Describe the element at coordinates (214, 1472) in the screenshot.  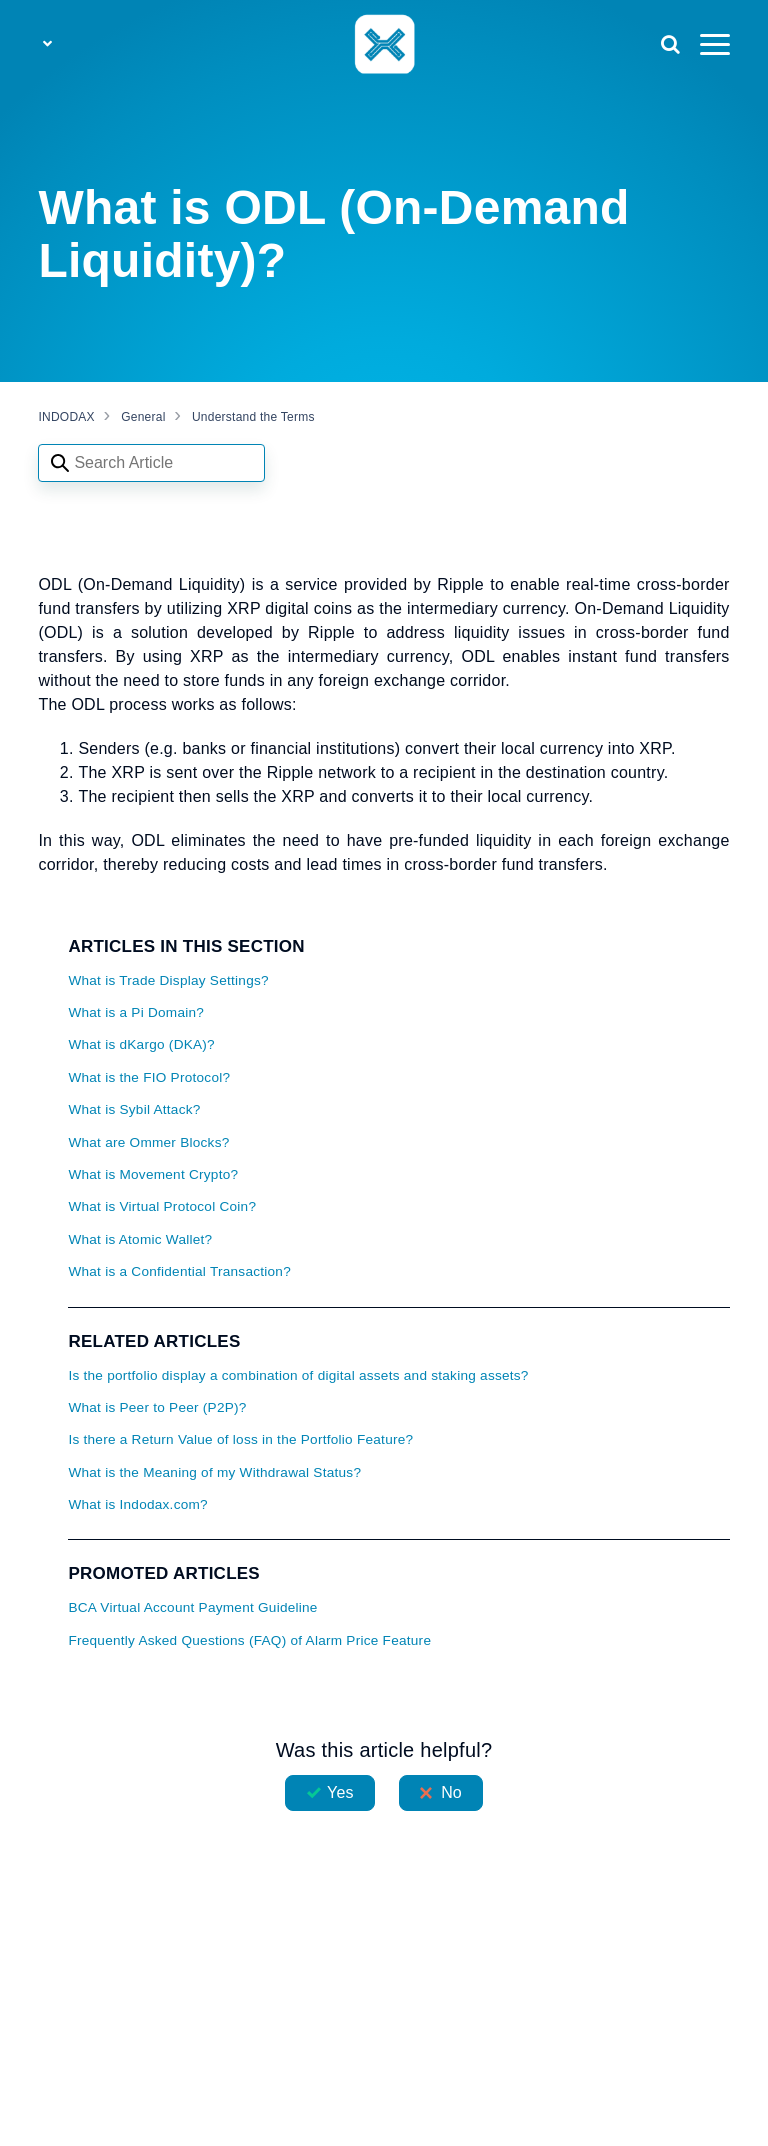
I see `What is the Meaning of my Withdrawal Status?` at that location.